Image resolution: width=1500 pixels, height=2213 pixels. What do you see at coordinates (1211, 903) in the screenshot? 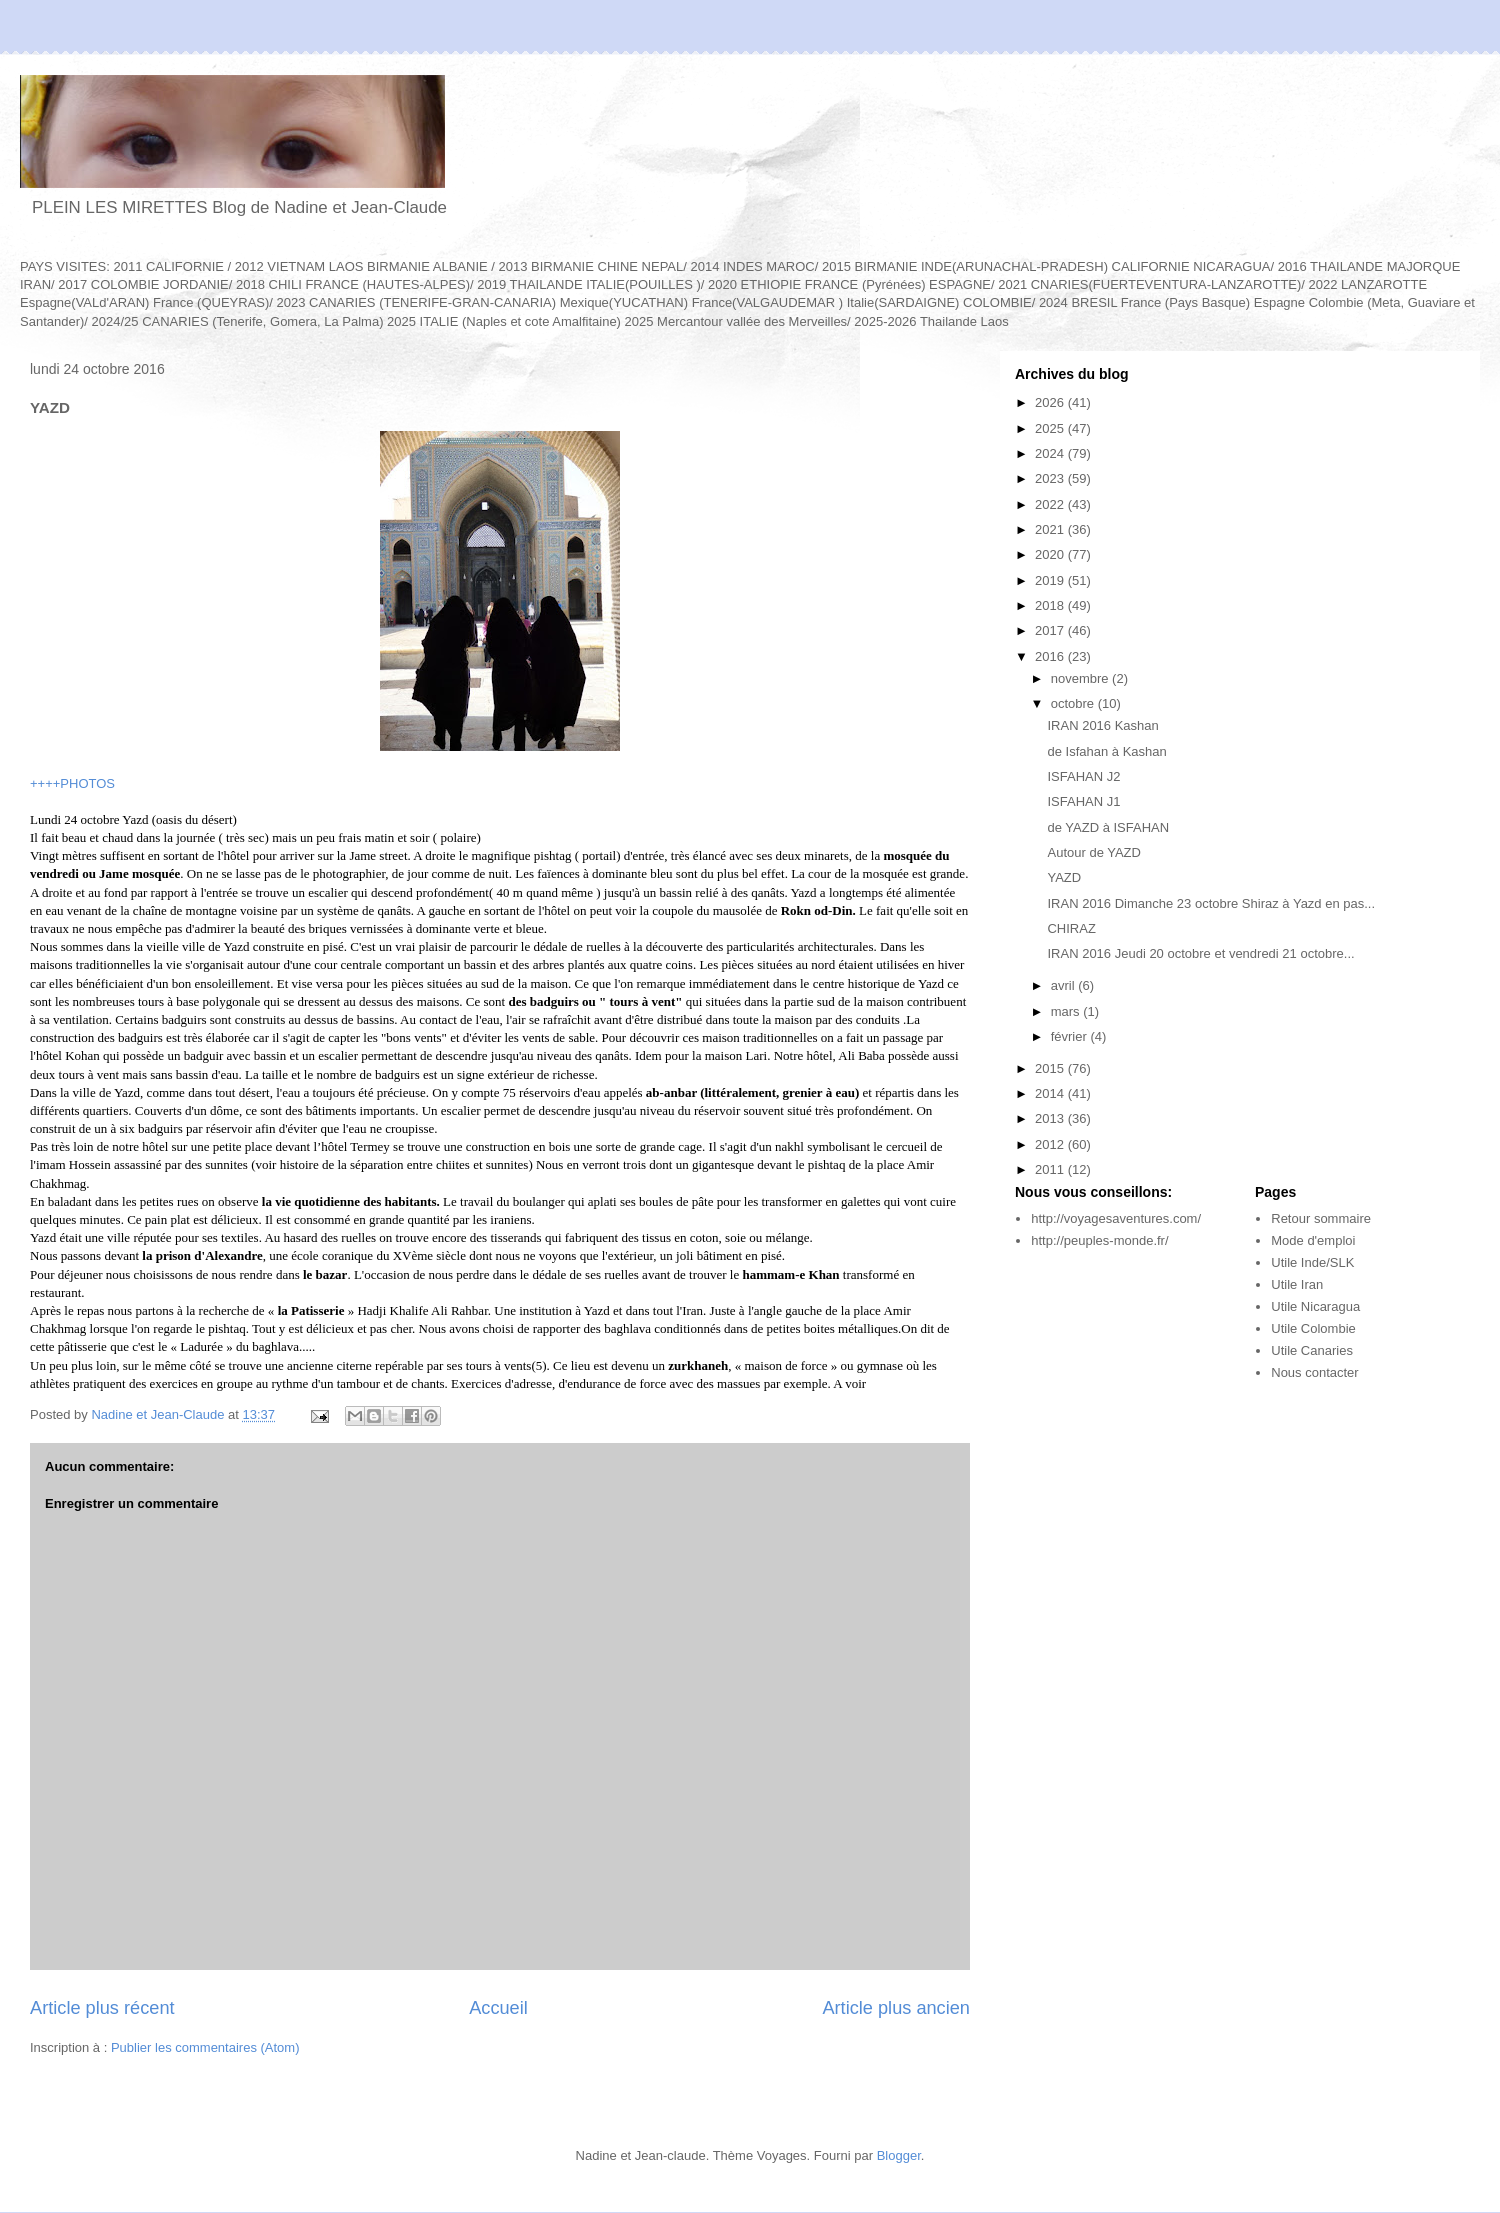
I see `IRAN 2016 Dimanche 23 octobre Shiraz à Yazd en pas...` at bounding box center [1211, 903].